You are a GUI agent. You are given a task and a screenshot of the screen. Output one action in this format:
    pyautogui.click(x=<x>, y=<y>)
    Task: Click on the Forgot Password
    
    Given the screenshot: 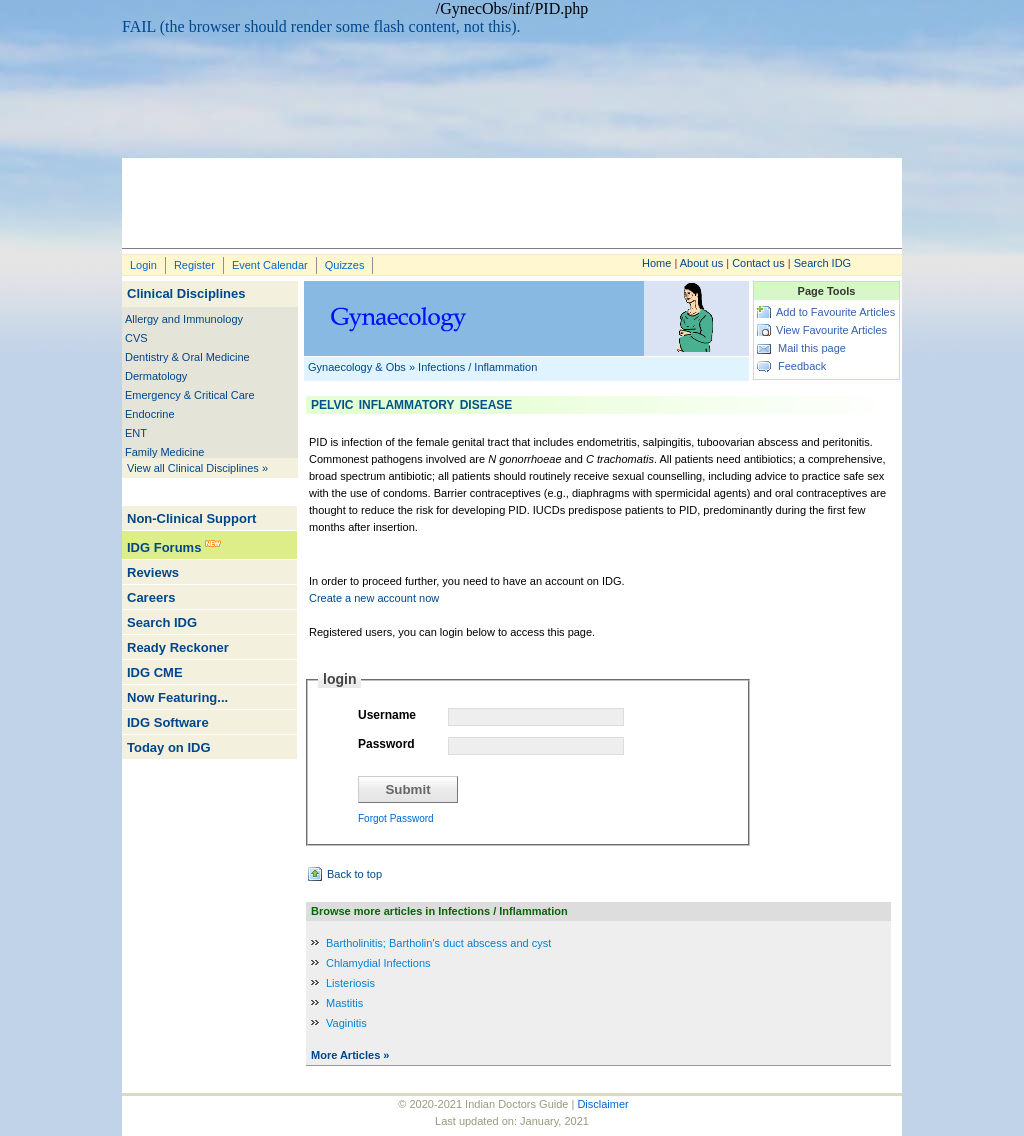 What is the action you would take?
    pyautogui.click(x=396, y=818)
    